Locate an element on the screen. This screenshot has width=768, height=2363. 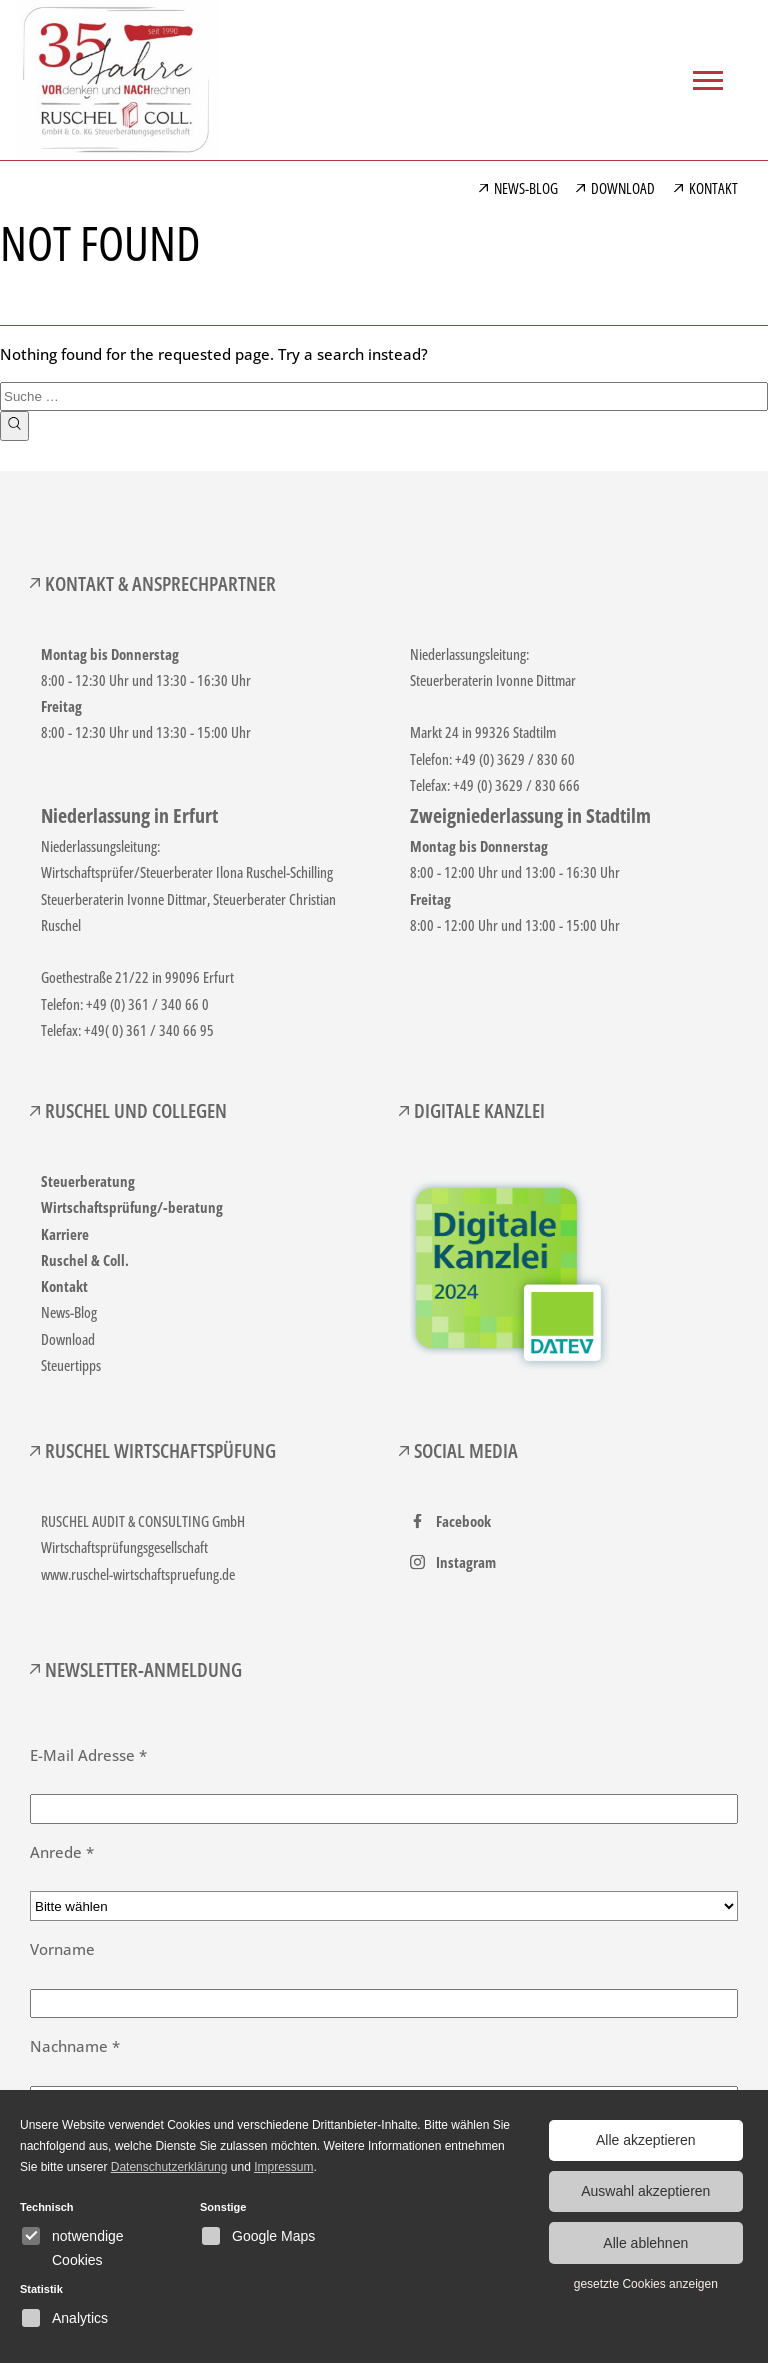
E-Mail Adresse * is located at coordinates (88, 1755).